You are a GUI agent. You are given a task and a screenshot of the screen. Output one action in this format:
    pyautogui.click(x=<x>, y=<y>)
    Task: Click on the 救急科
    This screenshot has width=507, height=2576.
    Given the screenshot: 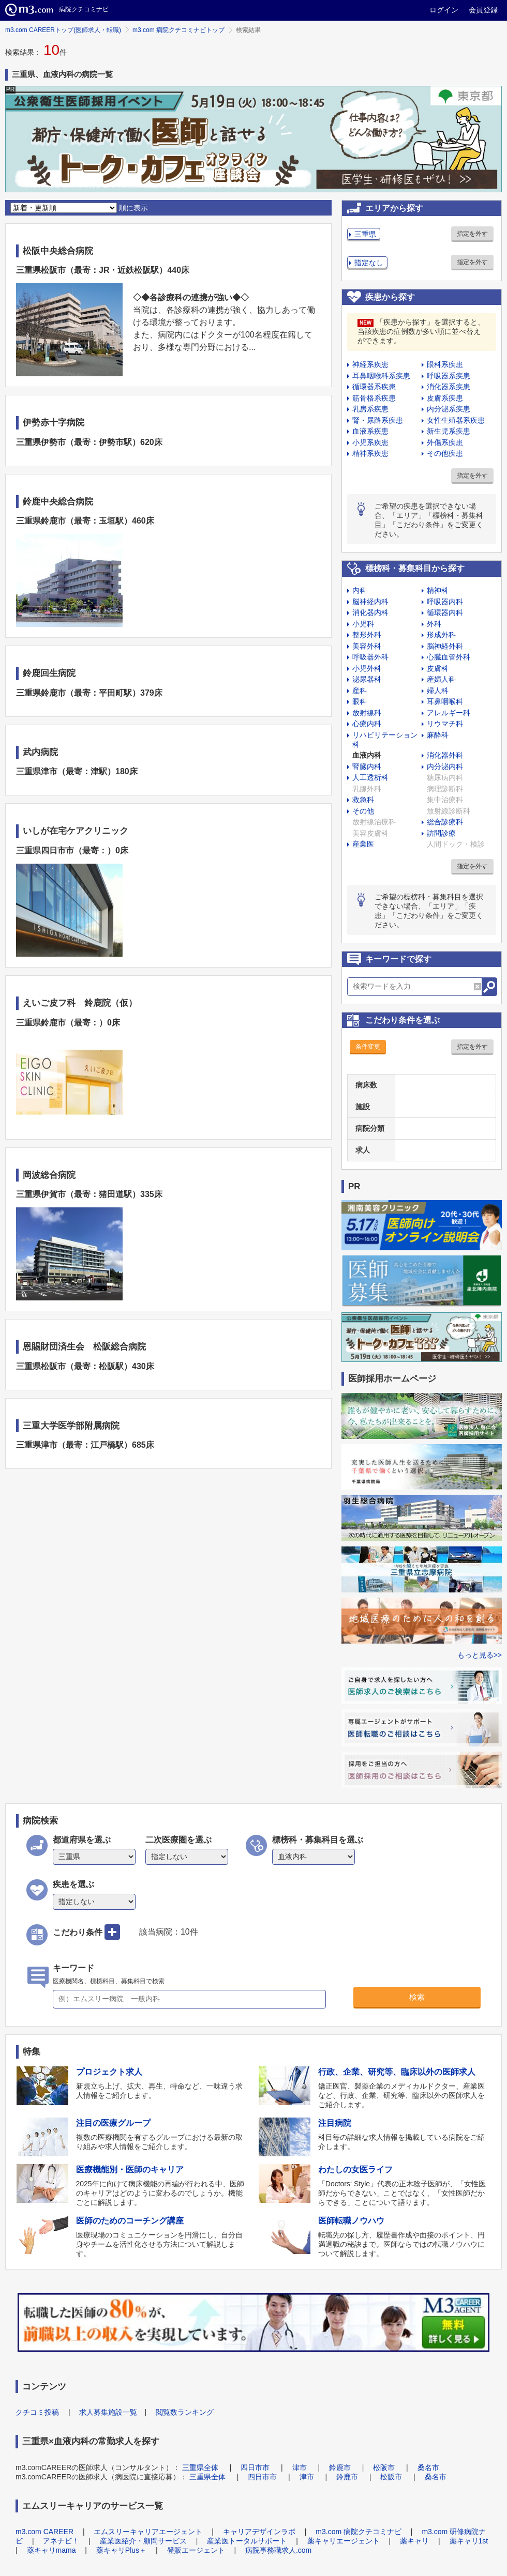 What is the action you would take?
    pyautogui.click(x=363, y=799)
    